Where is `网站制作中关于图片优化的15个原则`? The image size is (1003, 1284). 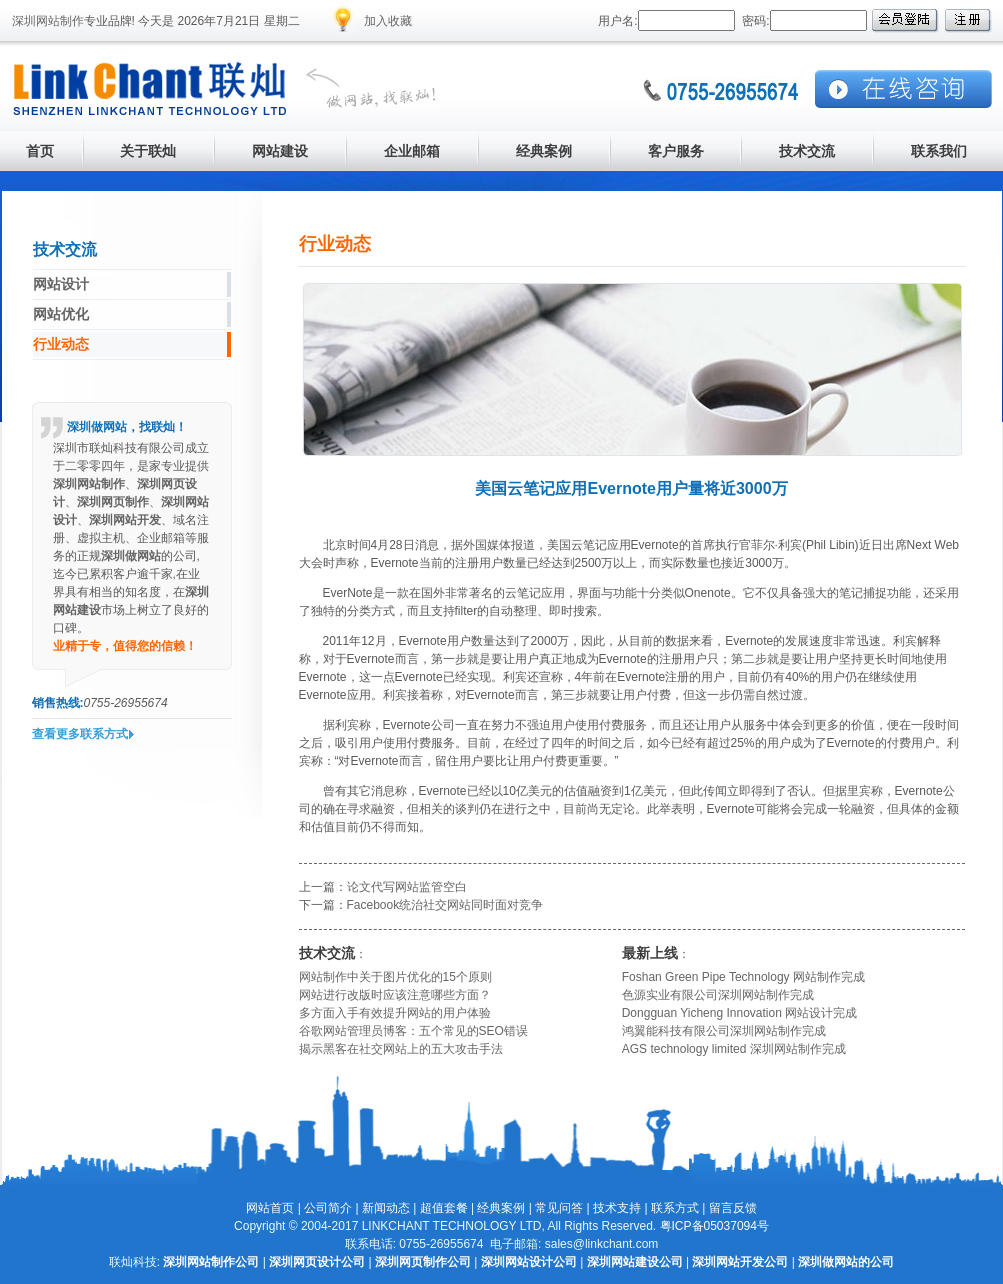
网站制作中关于图片优化的15个原则 is located at coordinates (395, 977).